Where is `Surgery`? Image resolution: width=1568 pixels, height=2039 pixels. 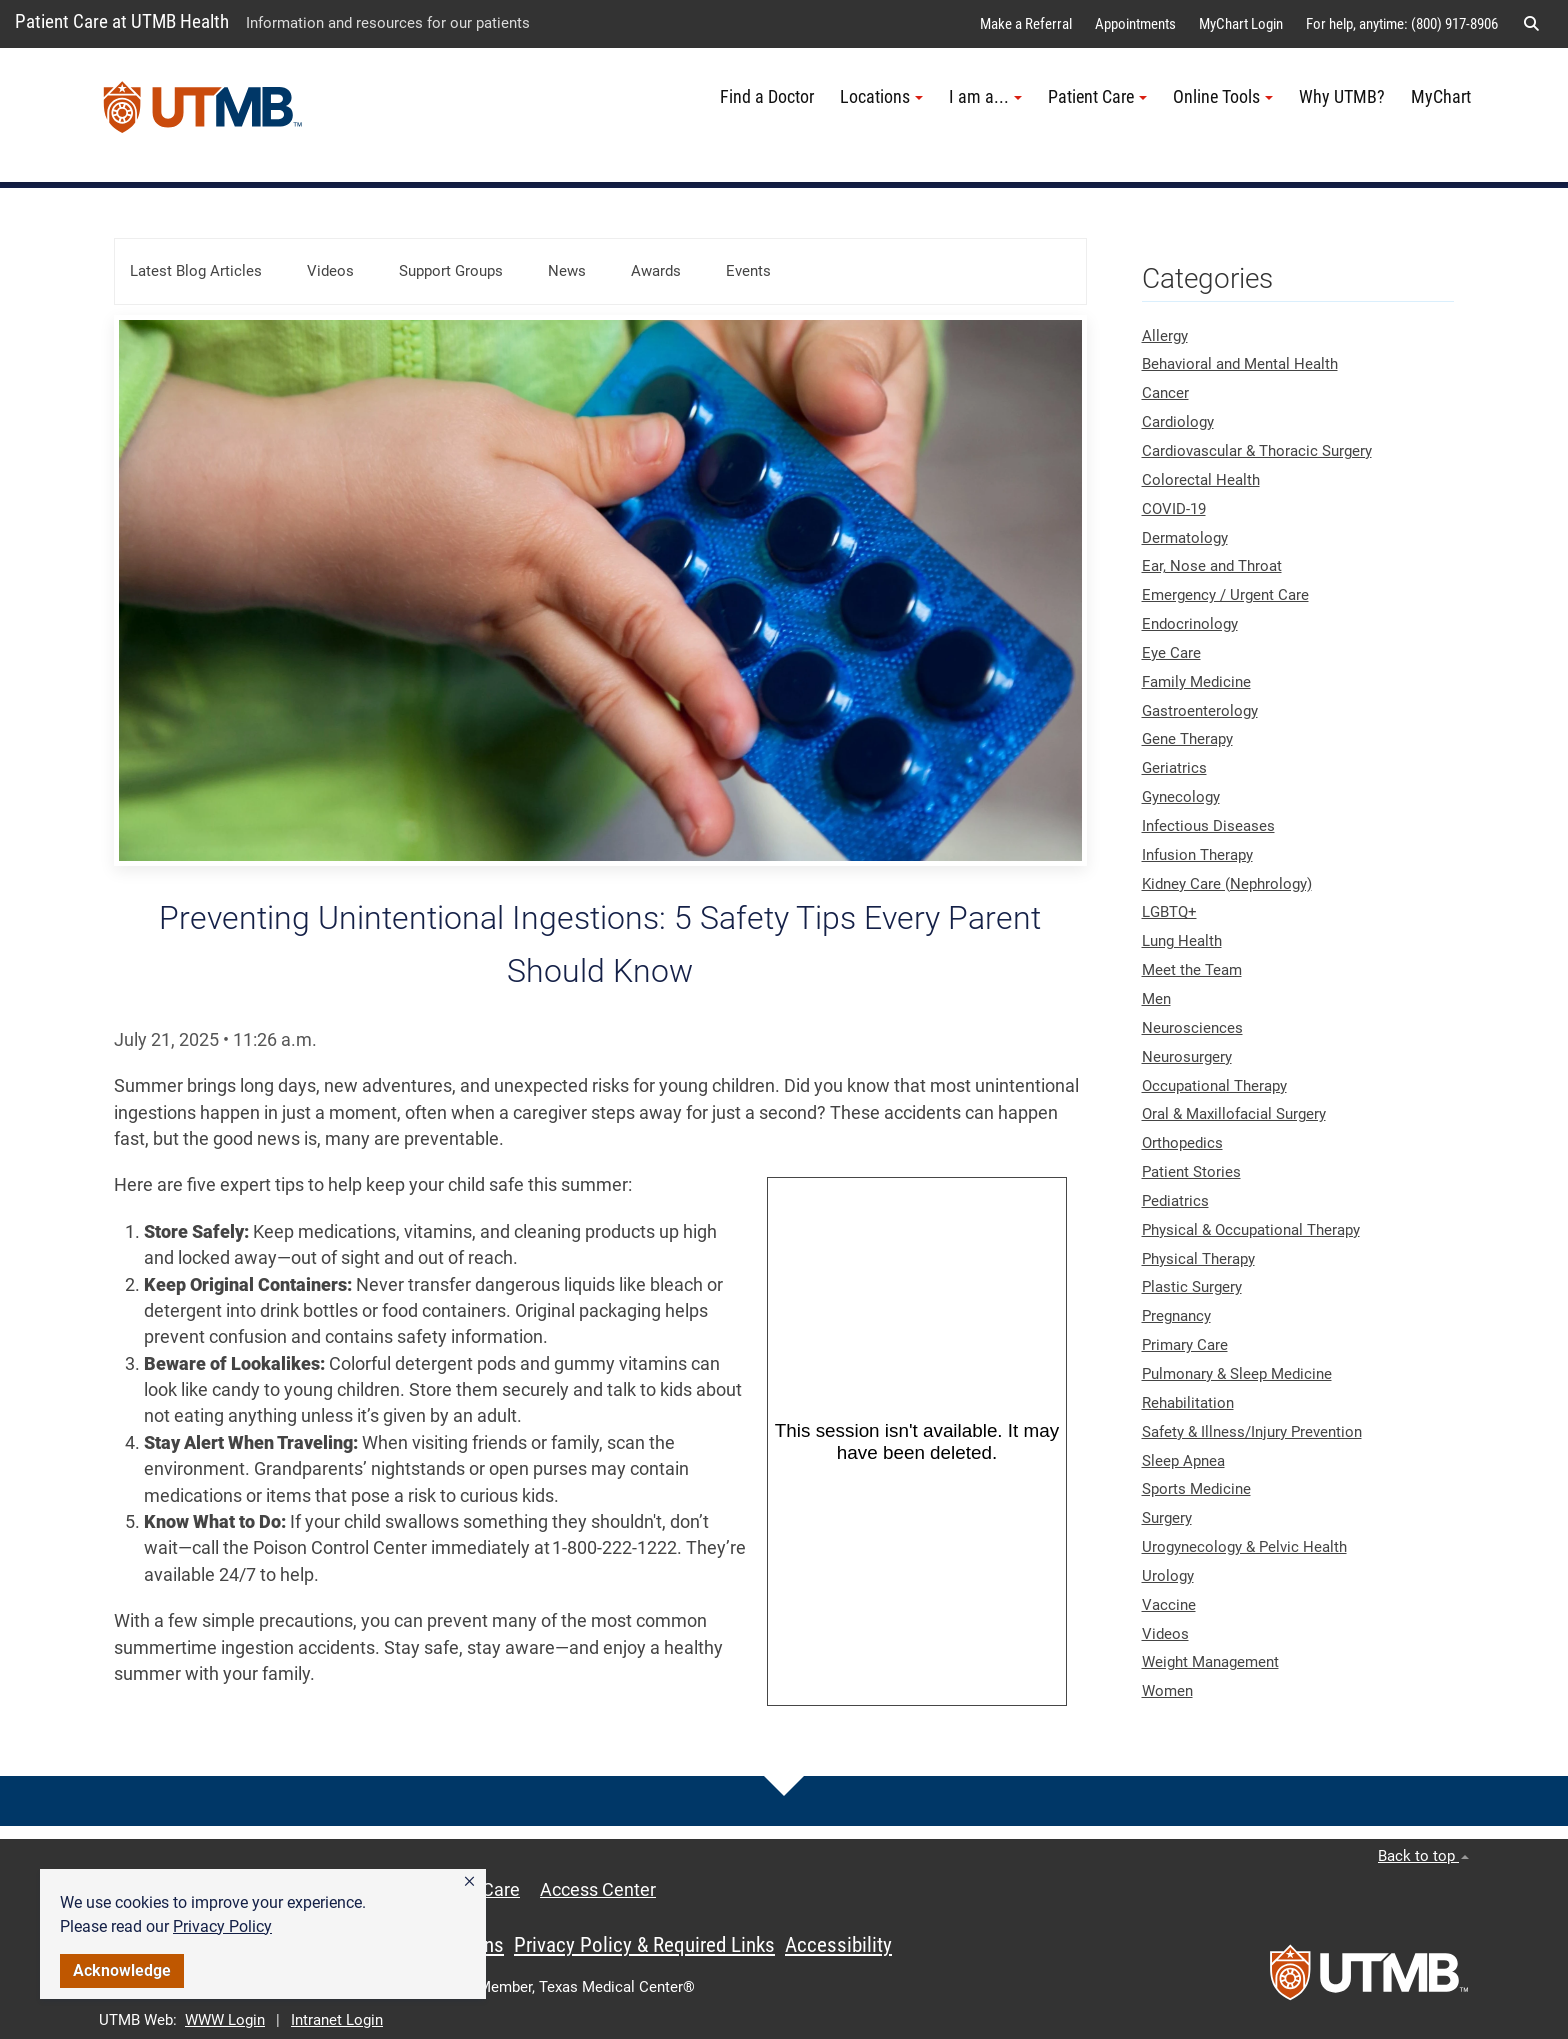 Surgery is located at coordinates (1167, 1518).